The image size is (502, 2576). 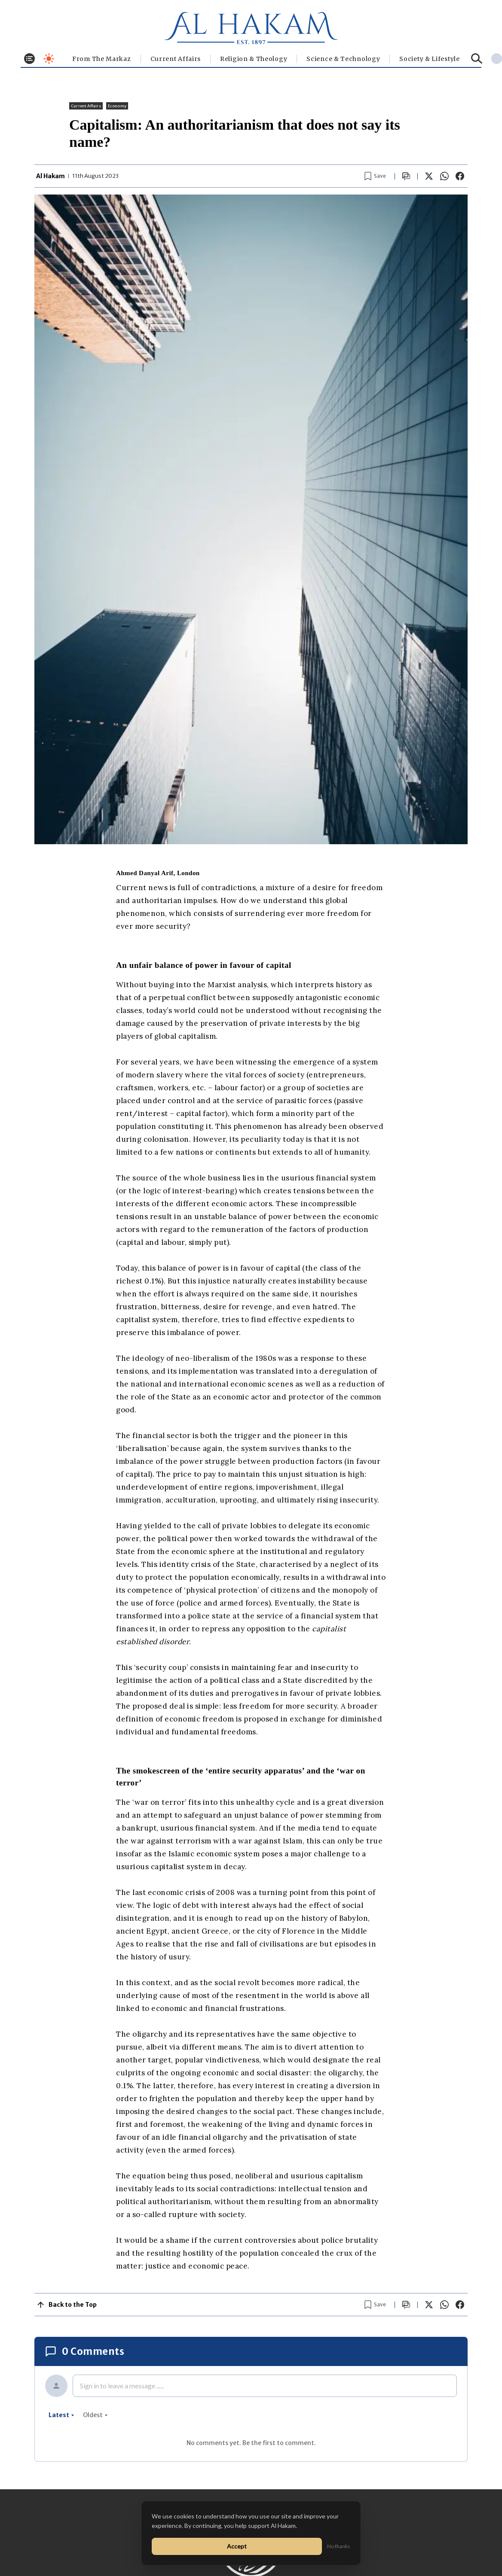 What do you see at coordinates (460, 176) in the screenshot?
I see `[Share on Facebook]` at bounding box center [460, 176].